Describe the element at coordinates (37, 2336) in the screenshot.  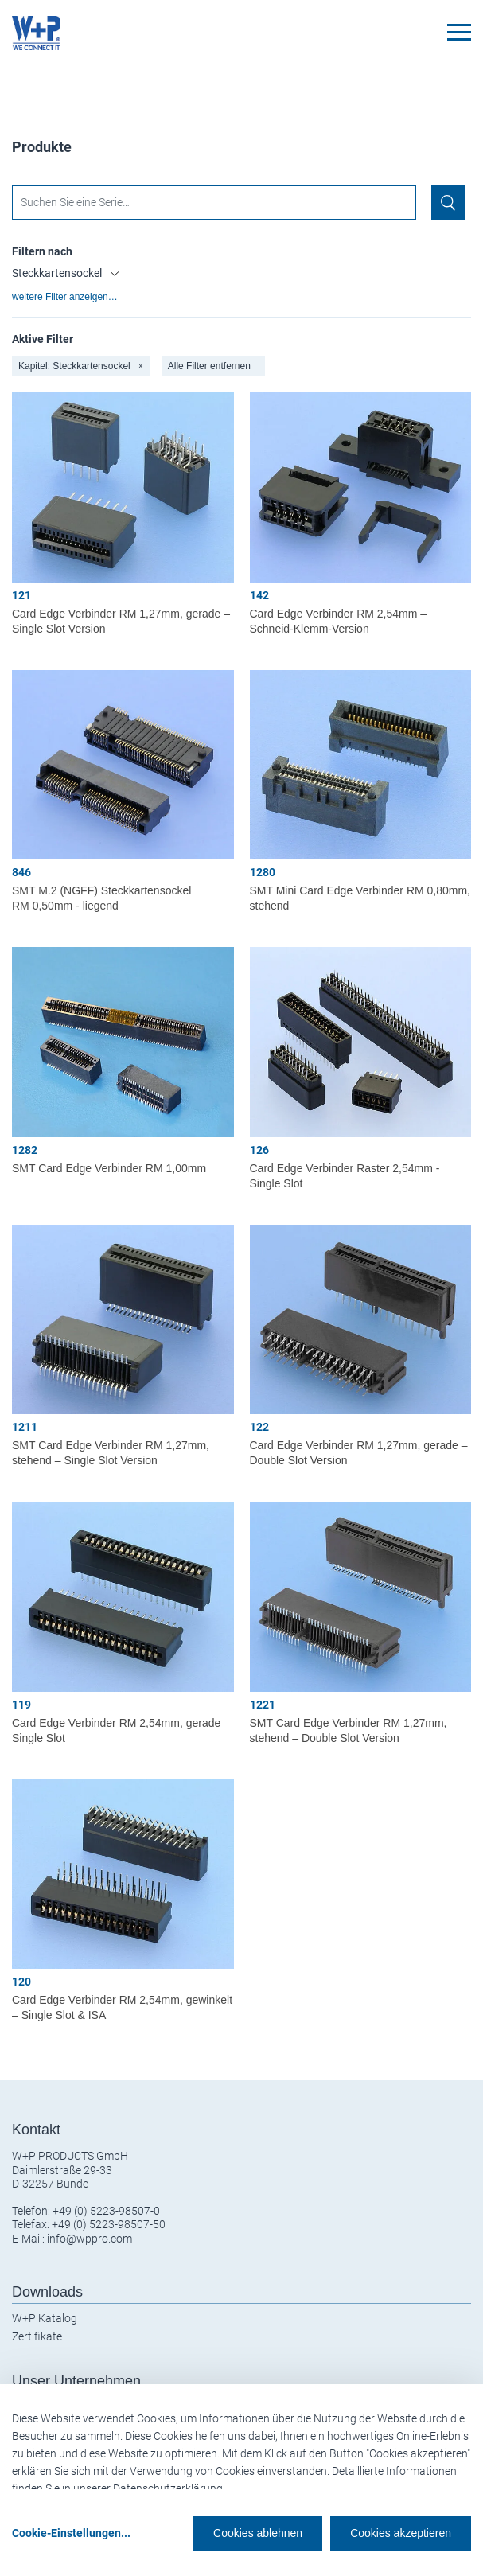
I see `Zertifikate` at that location.